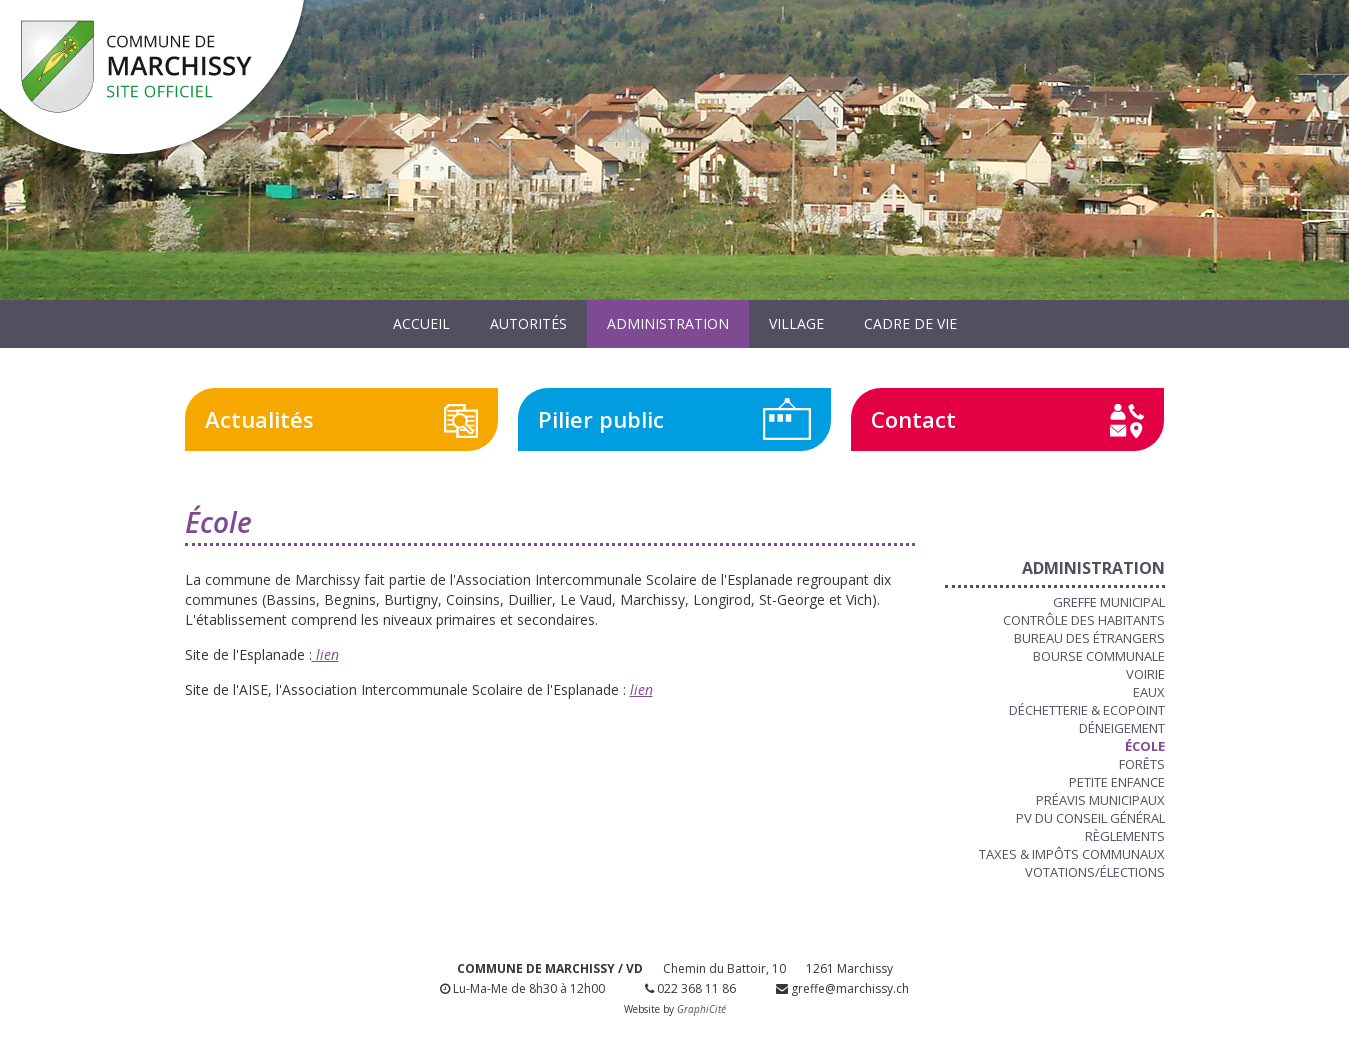  I want to click on Contrôle des habitants, so click(1084, 620).